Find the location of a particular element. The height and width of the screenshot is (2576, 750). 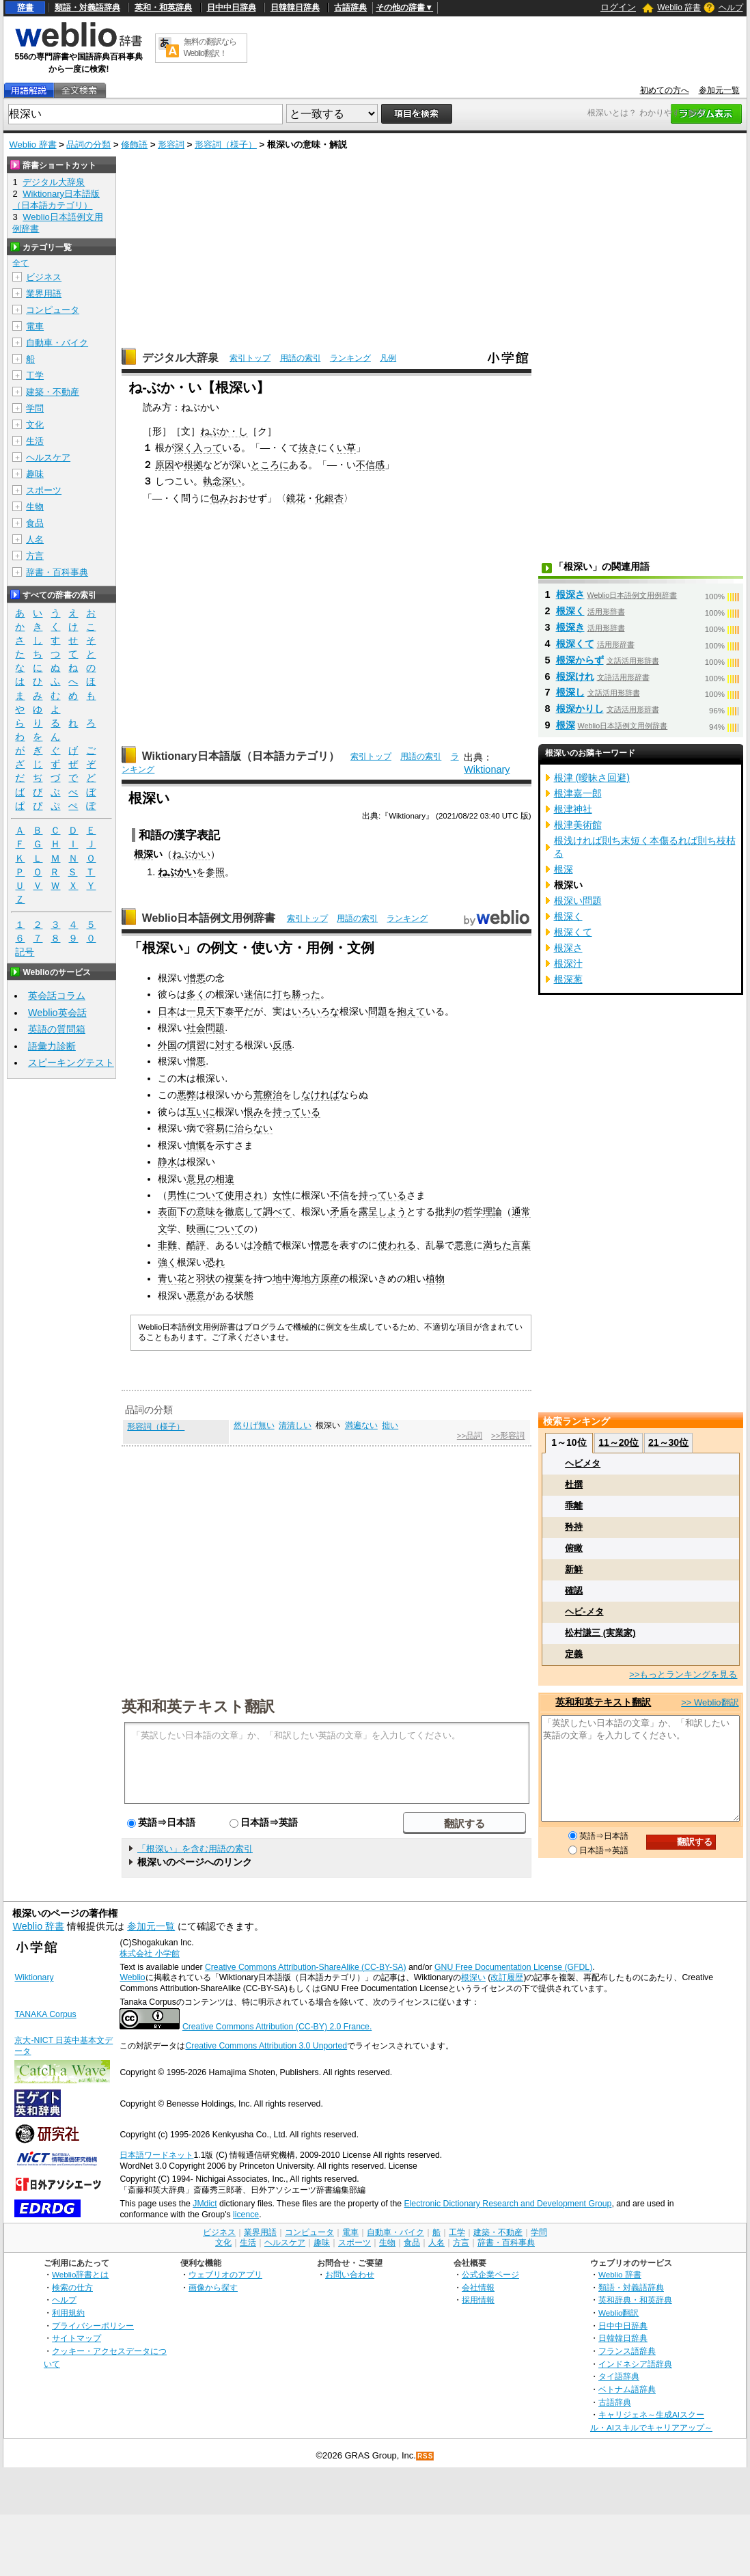

ヘルプ is located at coordinates (731, 7).